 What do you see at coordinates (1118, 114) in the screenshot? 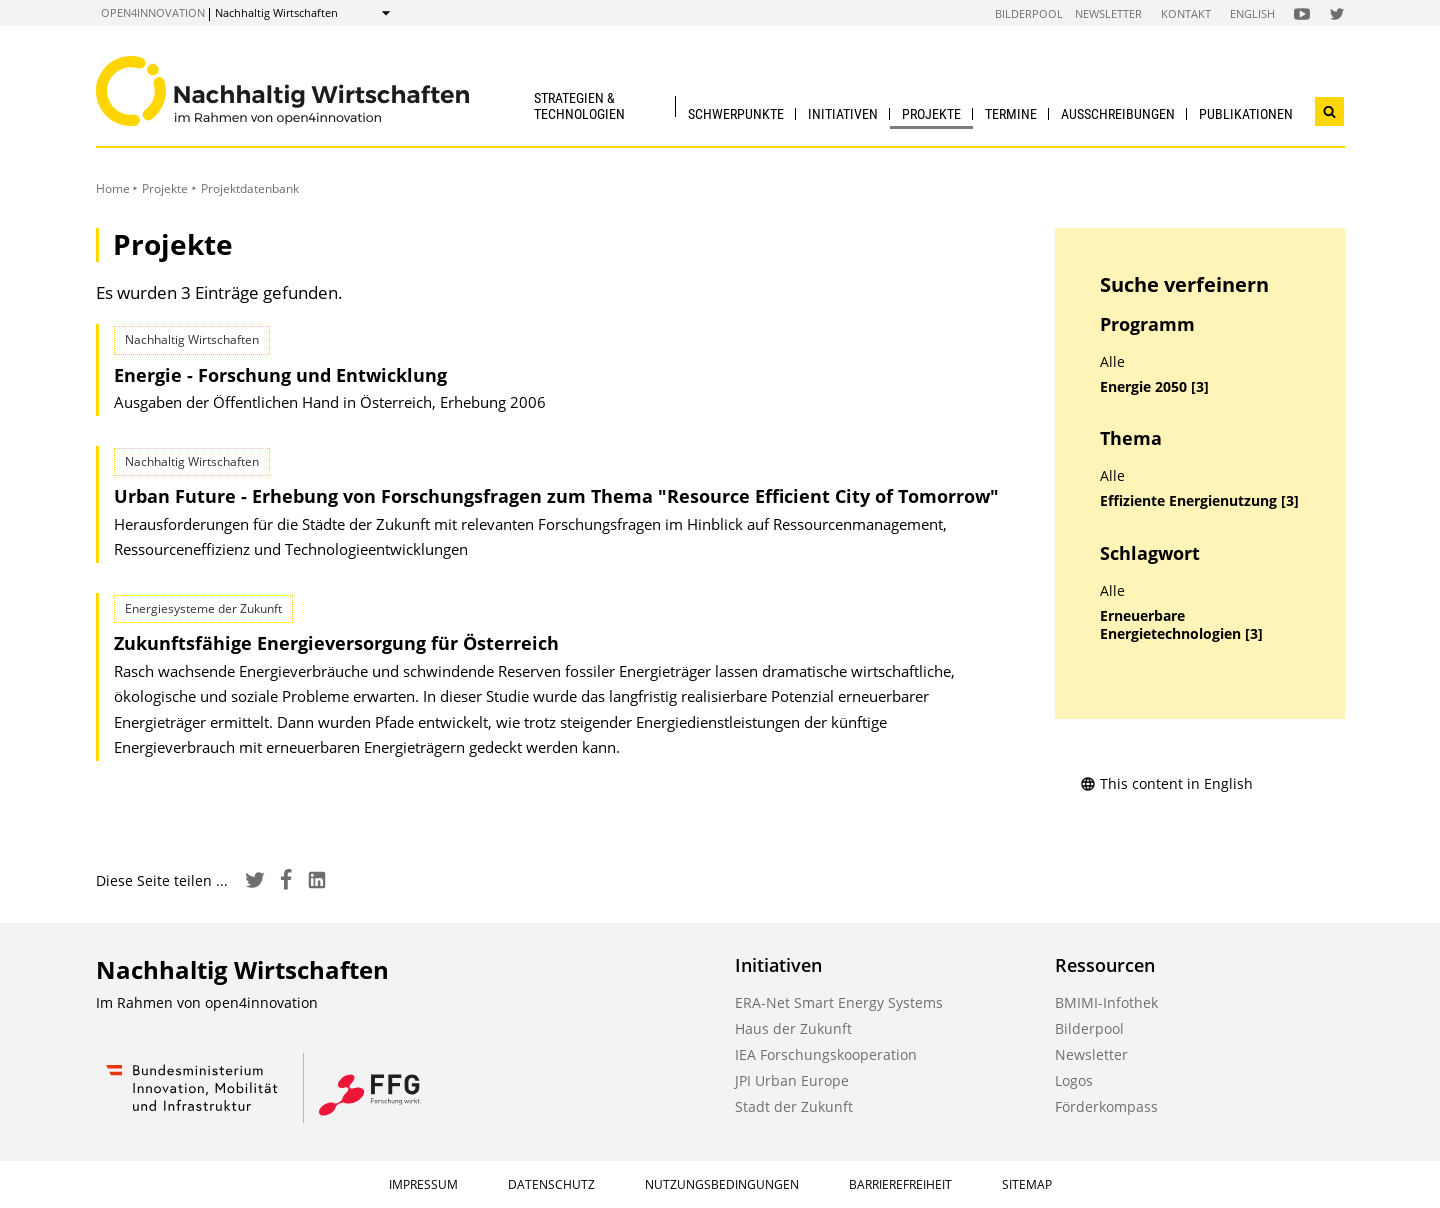
I see `Ausschreibungen` at bounding box center [1118, 114].